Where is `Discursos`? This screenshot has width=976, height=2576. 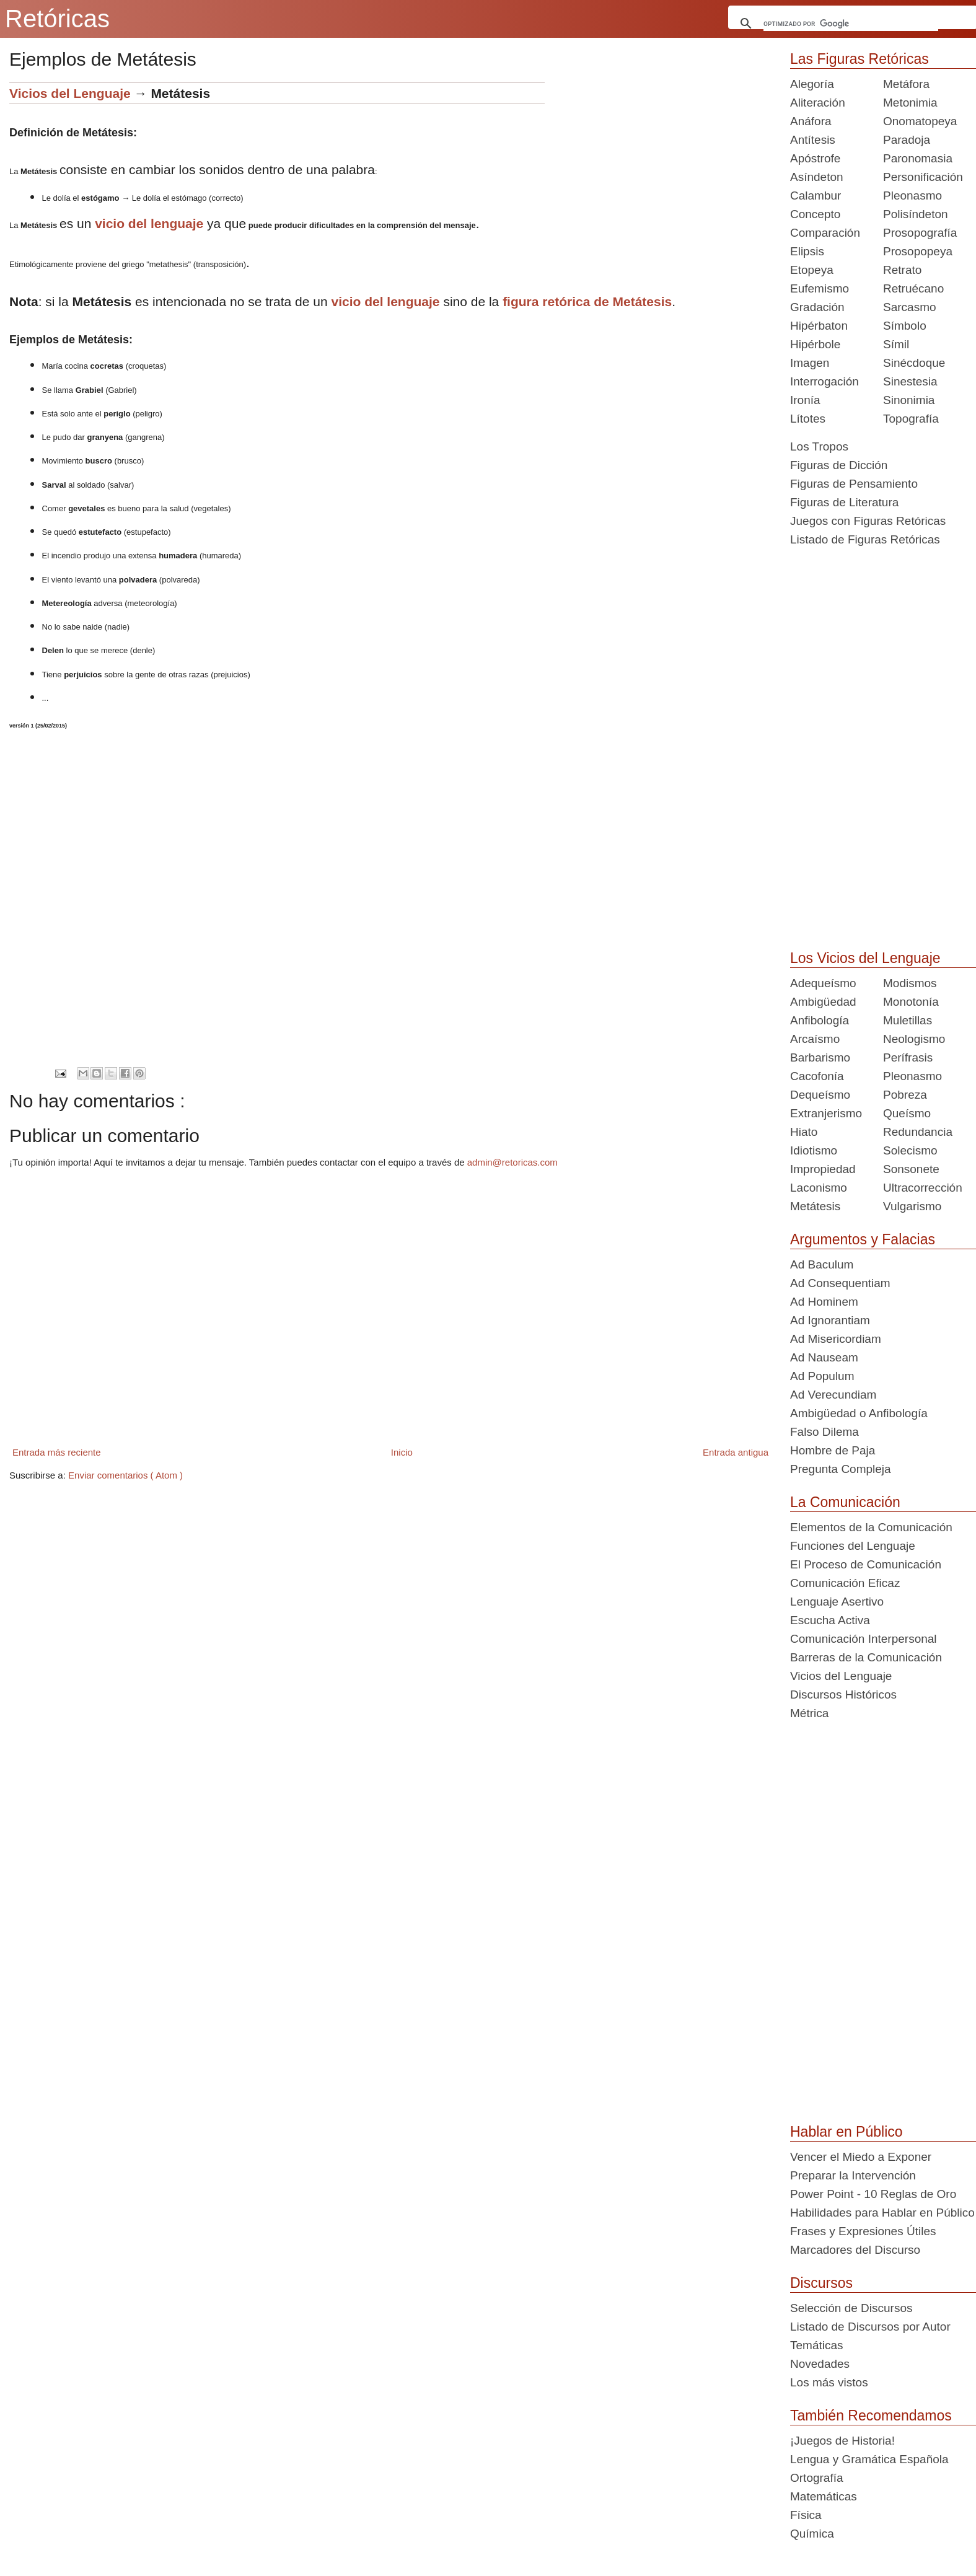 Discursos is located at coordinates (821, 2283).